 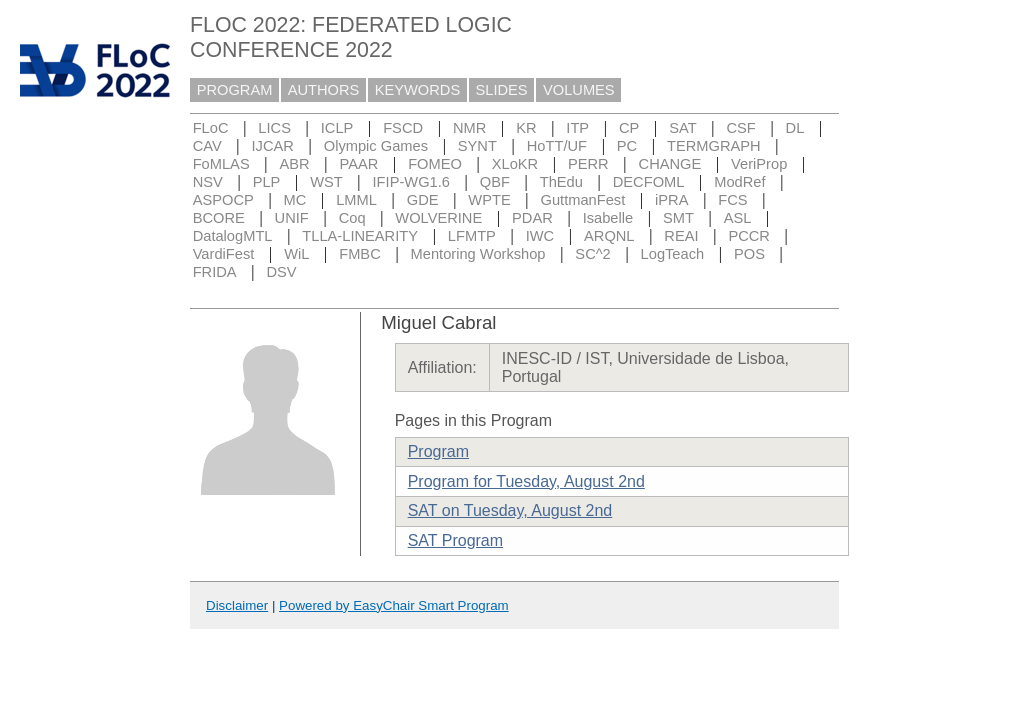 I want to click on VeriProp, so click(x=759, y=164).